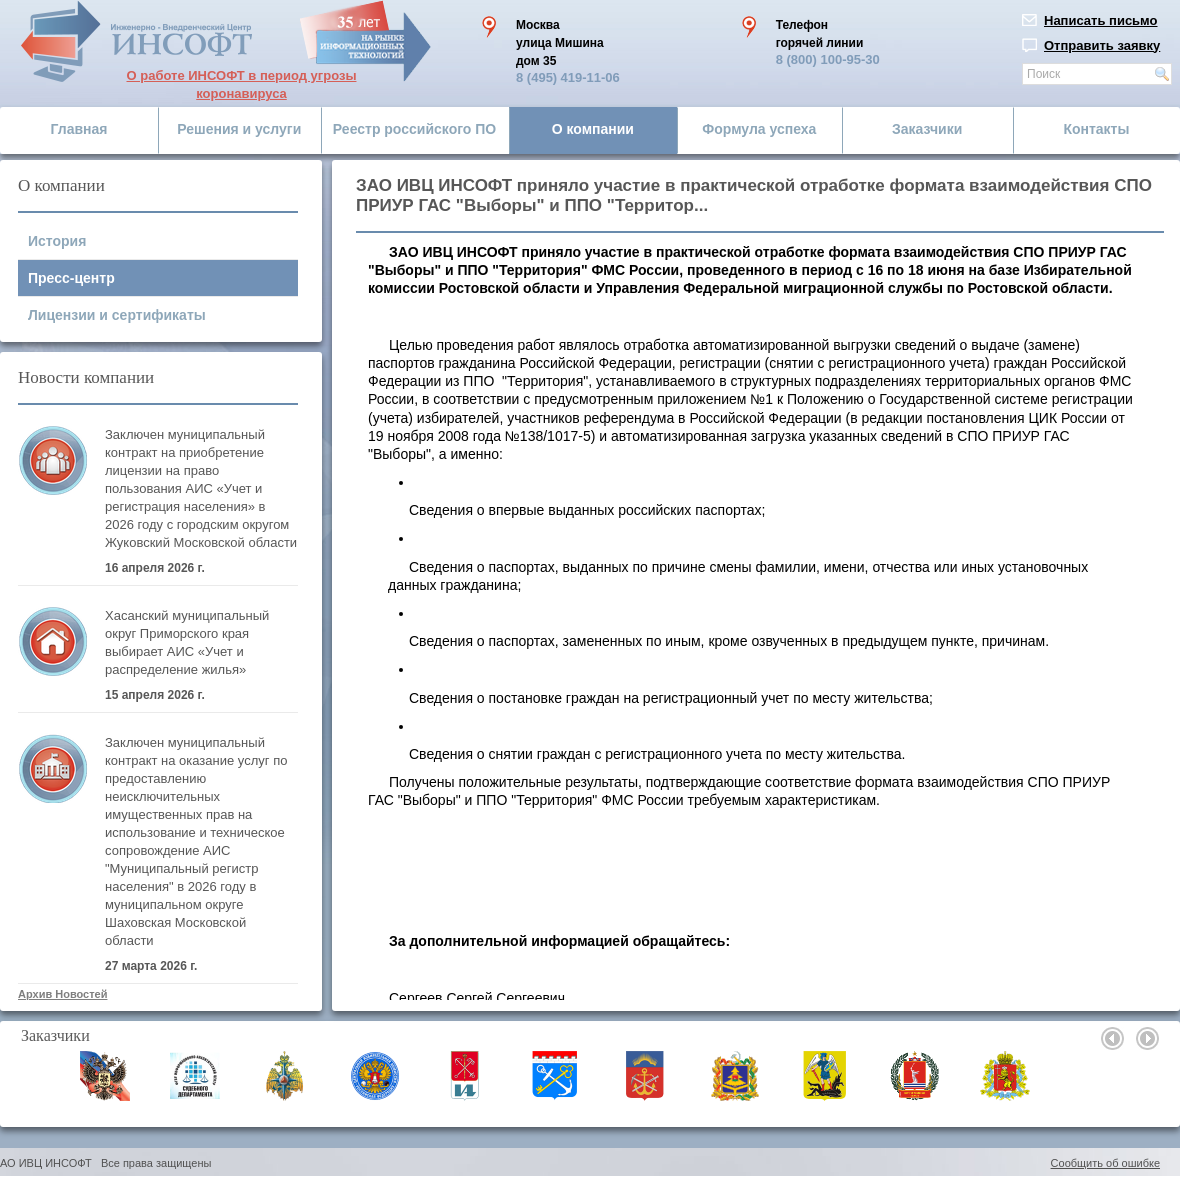  I want to click on Решения и услуги, so click(239, 129).